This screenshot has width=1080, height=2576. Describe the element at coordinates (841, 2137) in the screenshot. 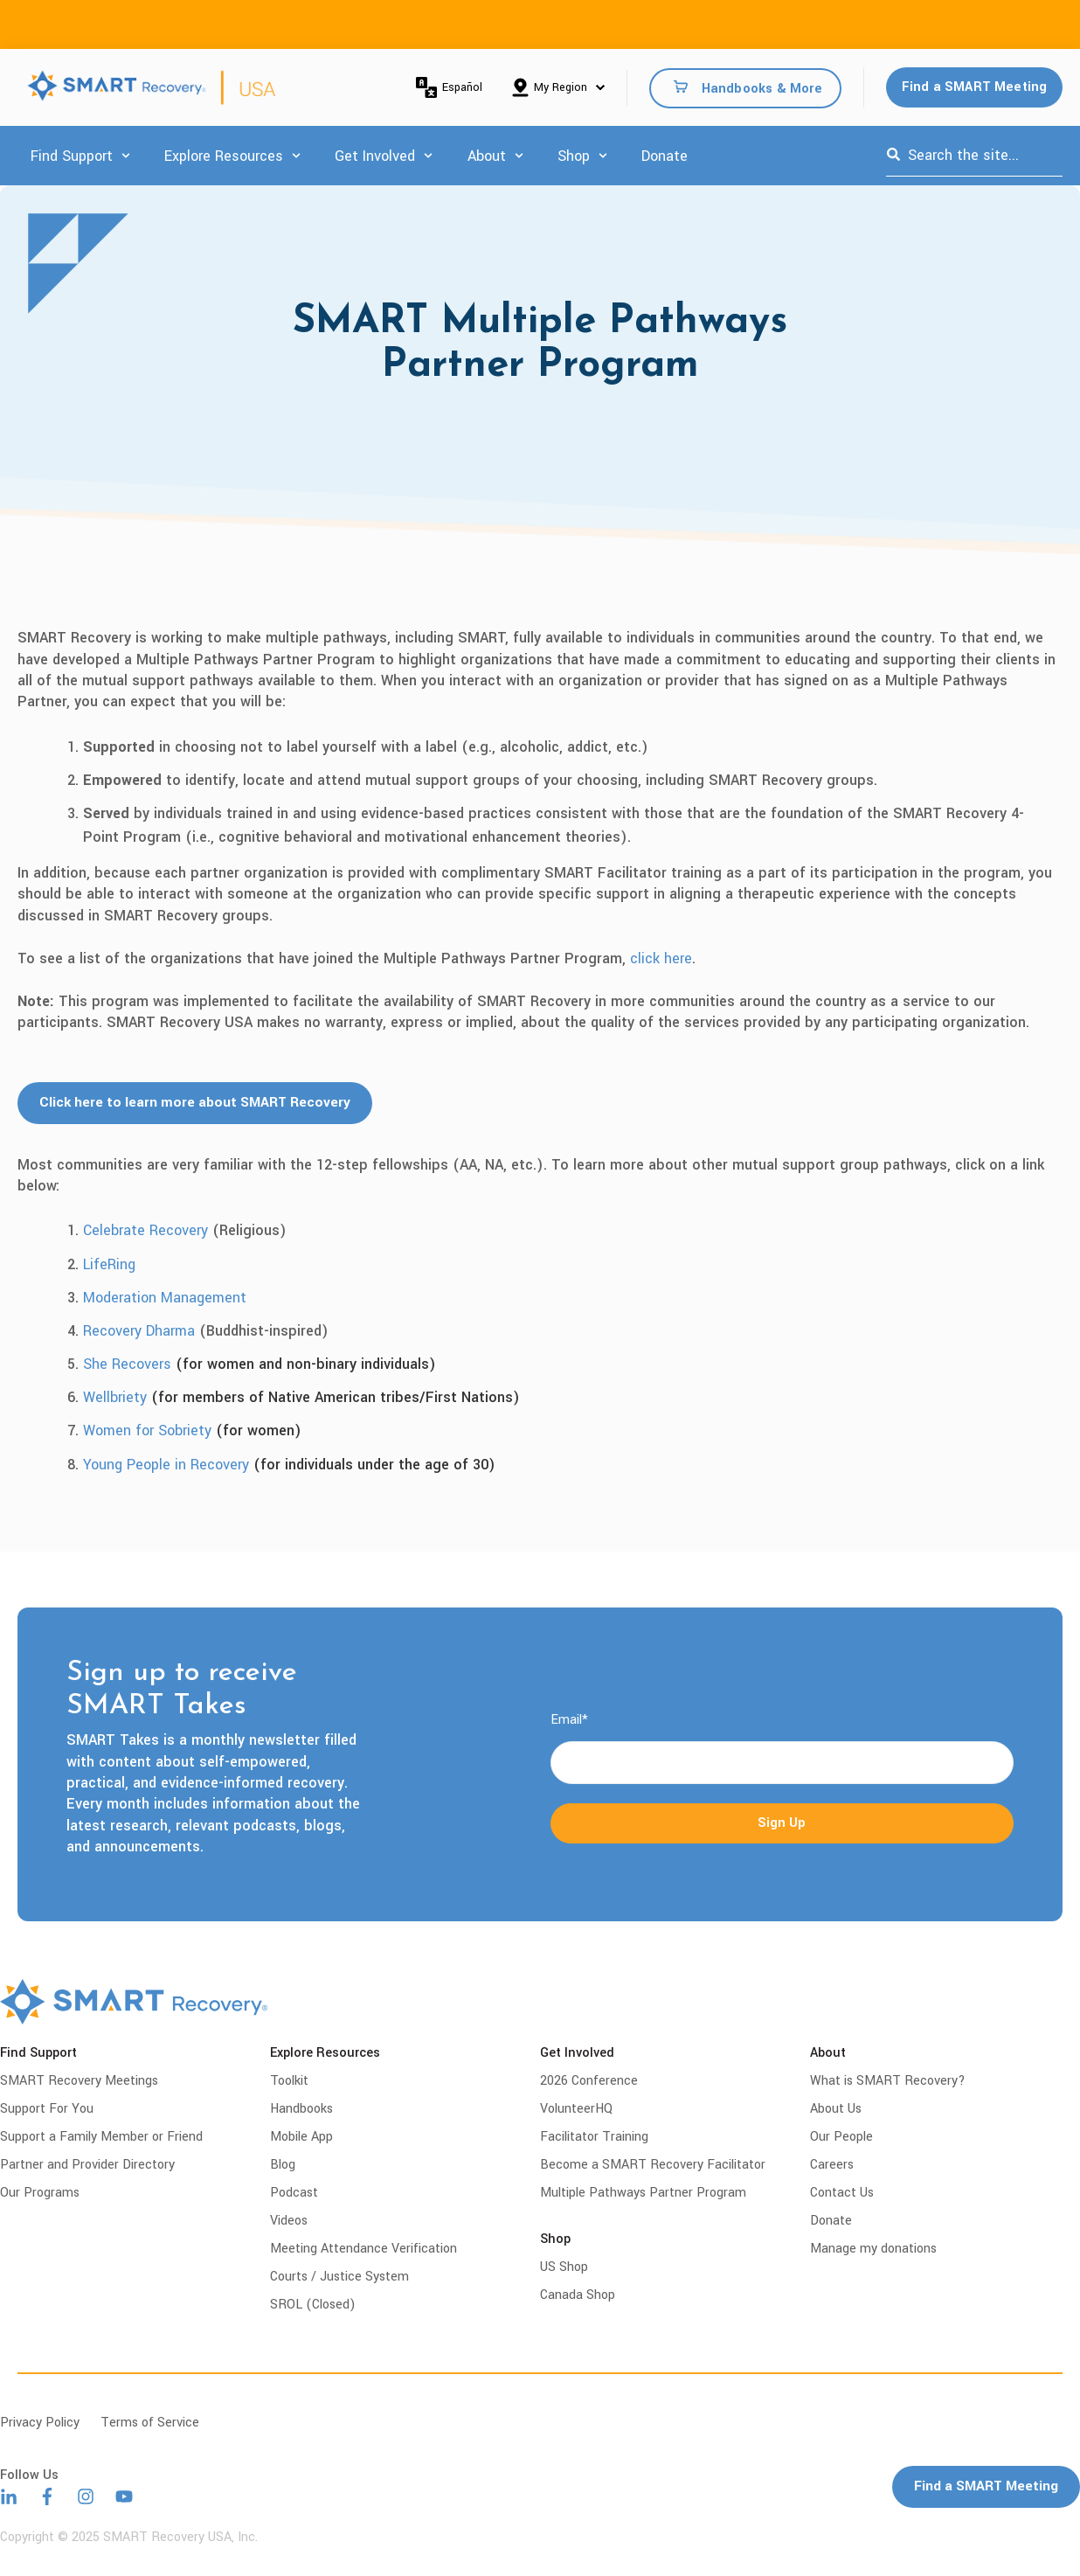

I see `Our People` at that location.